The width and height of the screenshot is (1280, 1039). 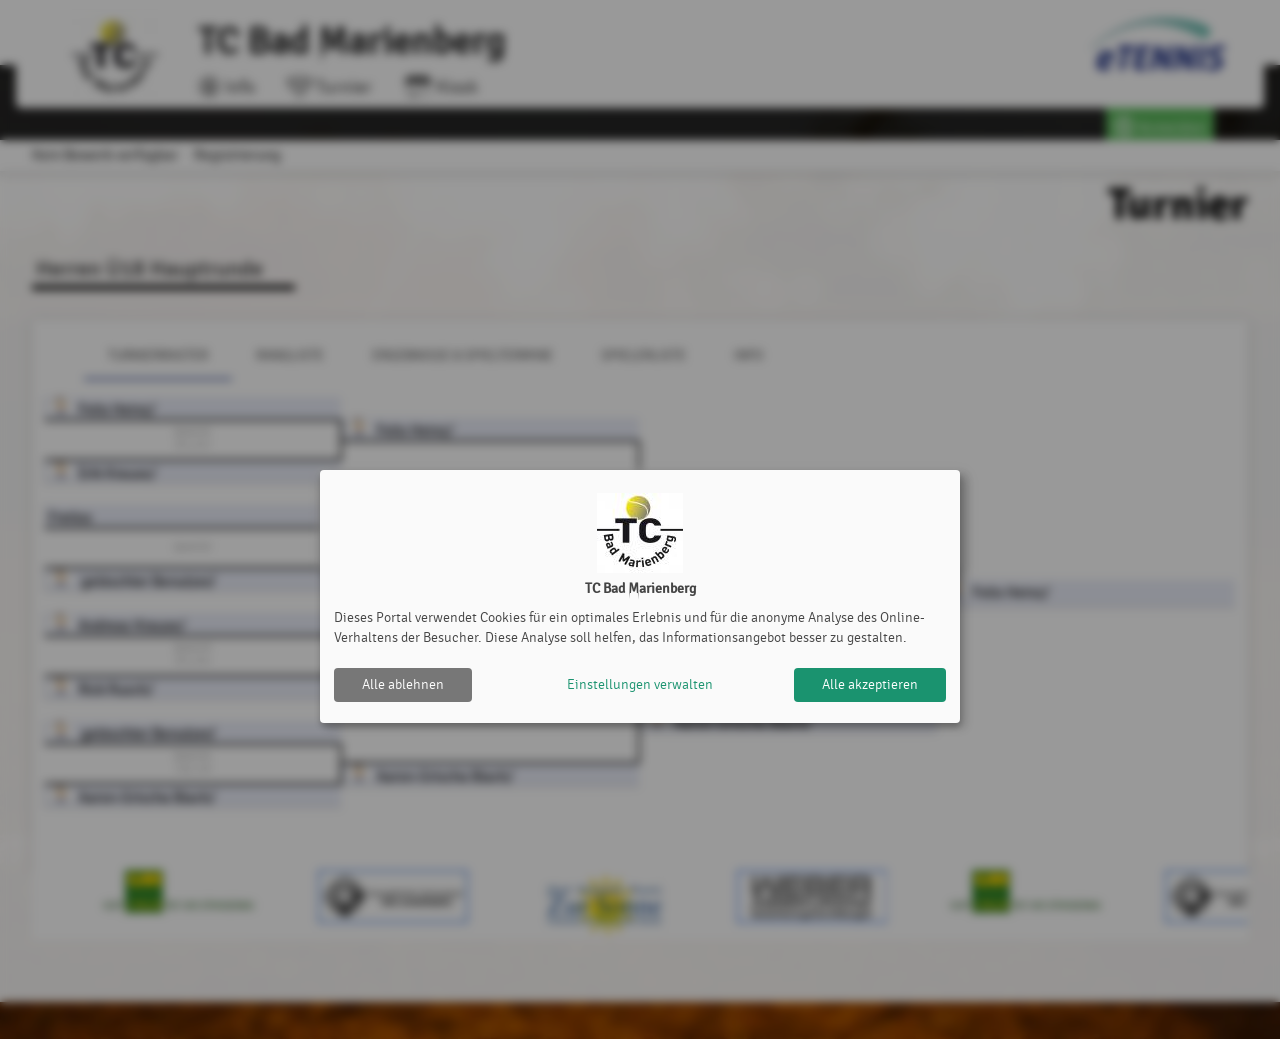 What do you see at coordinates (640, 684) in the screenshot?
I see `Einstellungen verwalten` at bounding box center [640, 684].